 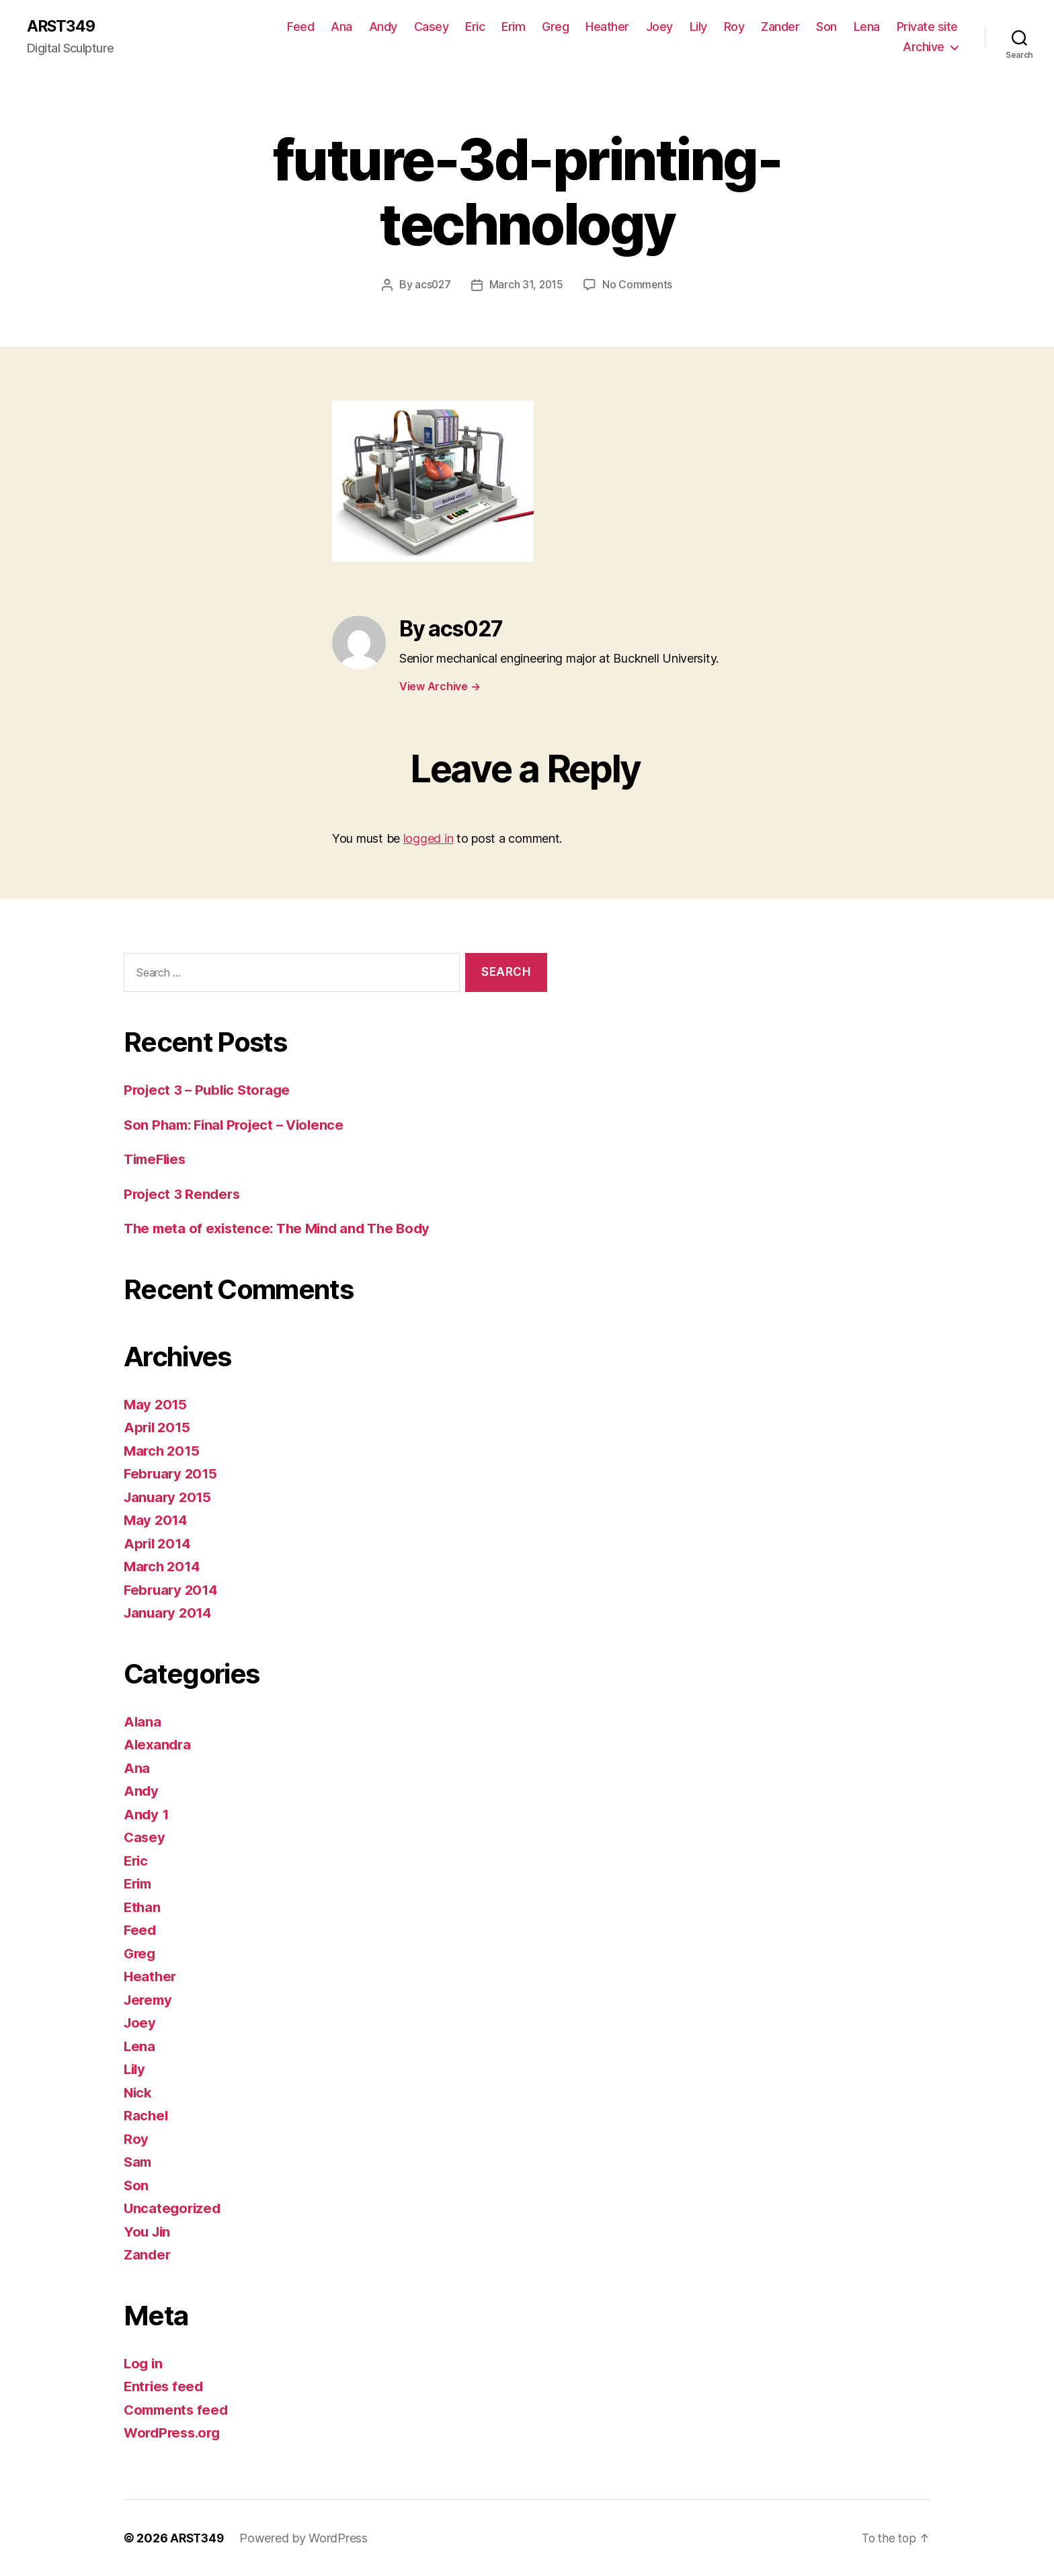 What do you see at coordinates (169, 1497) in the screenshot?
I see `January 2015` at bounding box center [169, 1497].